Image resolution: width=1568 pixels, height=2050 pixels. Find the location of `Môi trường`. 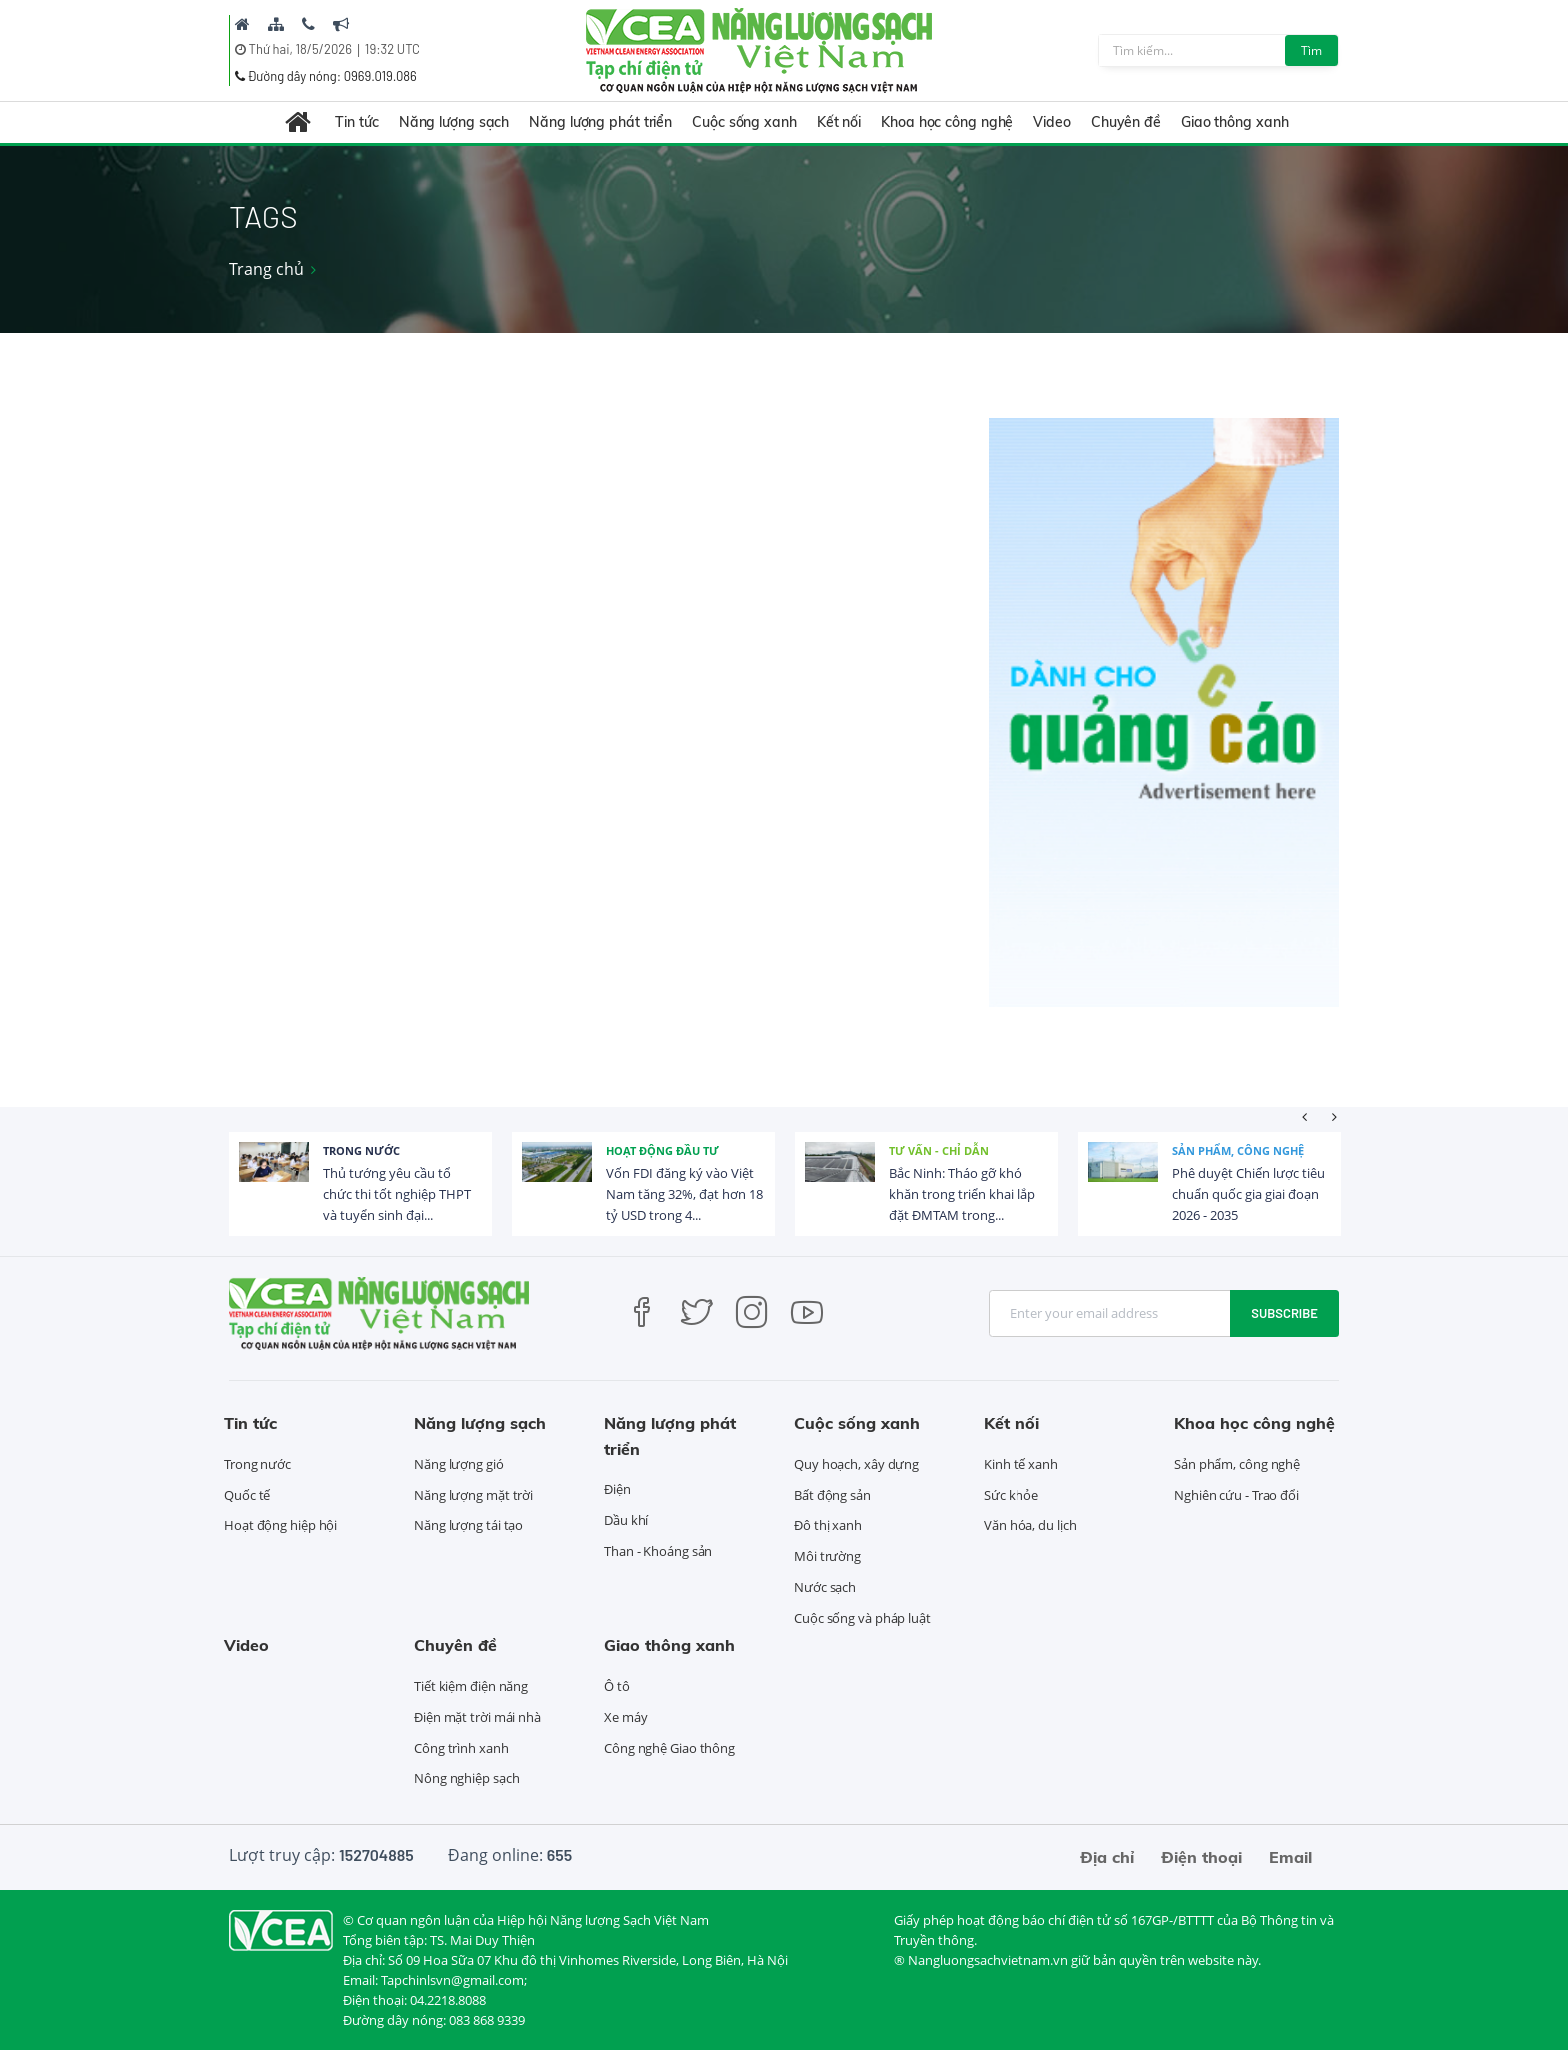

Môi trường is located at coordinates (827, 1556).